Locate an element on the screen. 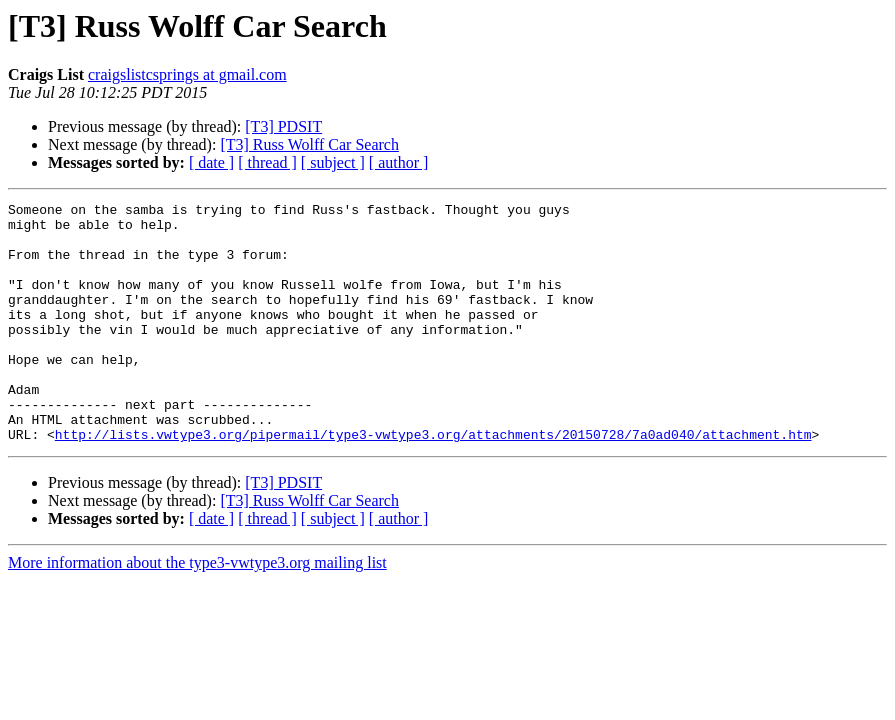 The width and height of the screenshot is (895, 720). More information about the type3-vwtype3.org mailing list is located at coordinates (197, 610).